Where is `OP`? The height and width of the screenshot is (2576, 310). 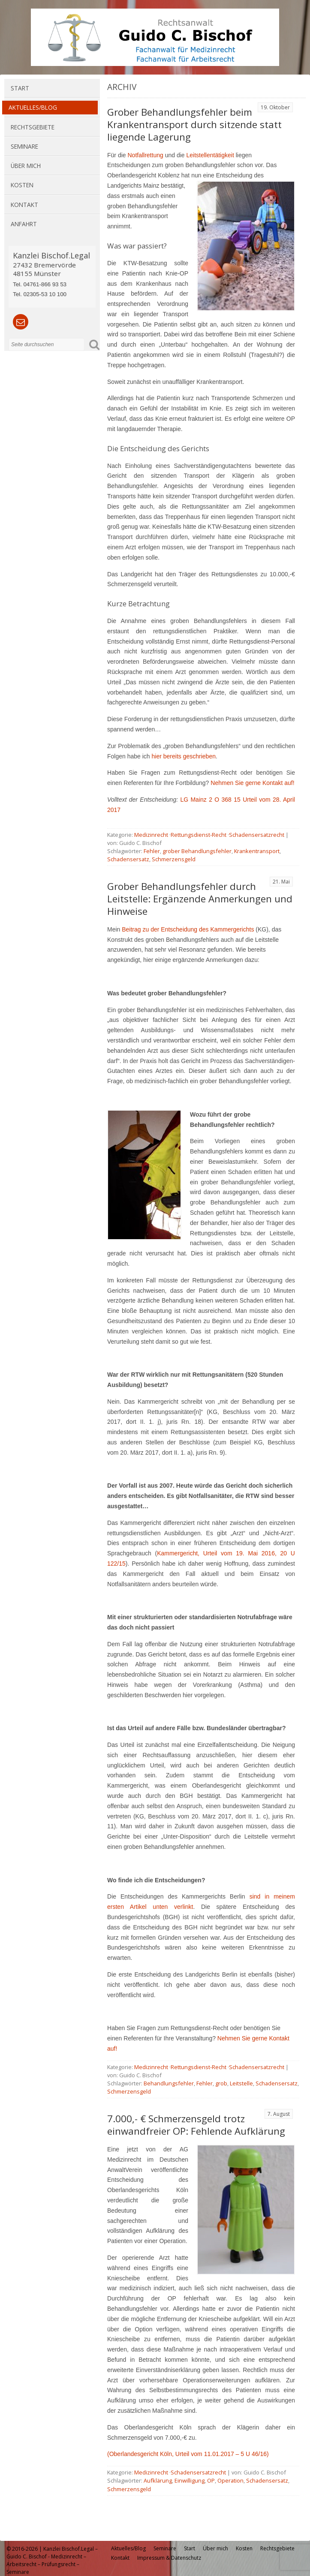 OP is located at coordinates (211, 2480).